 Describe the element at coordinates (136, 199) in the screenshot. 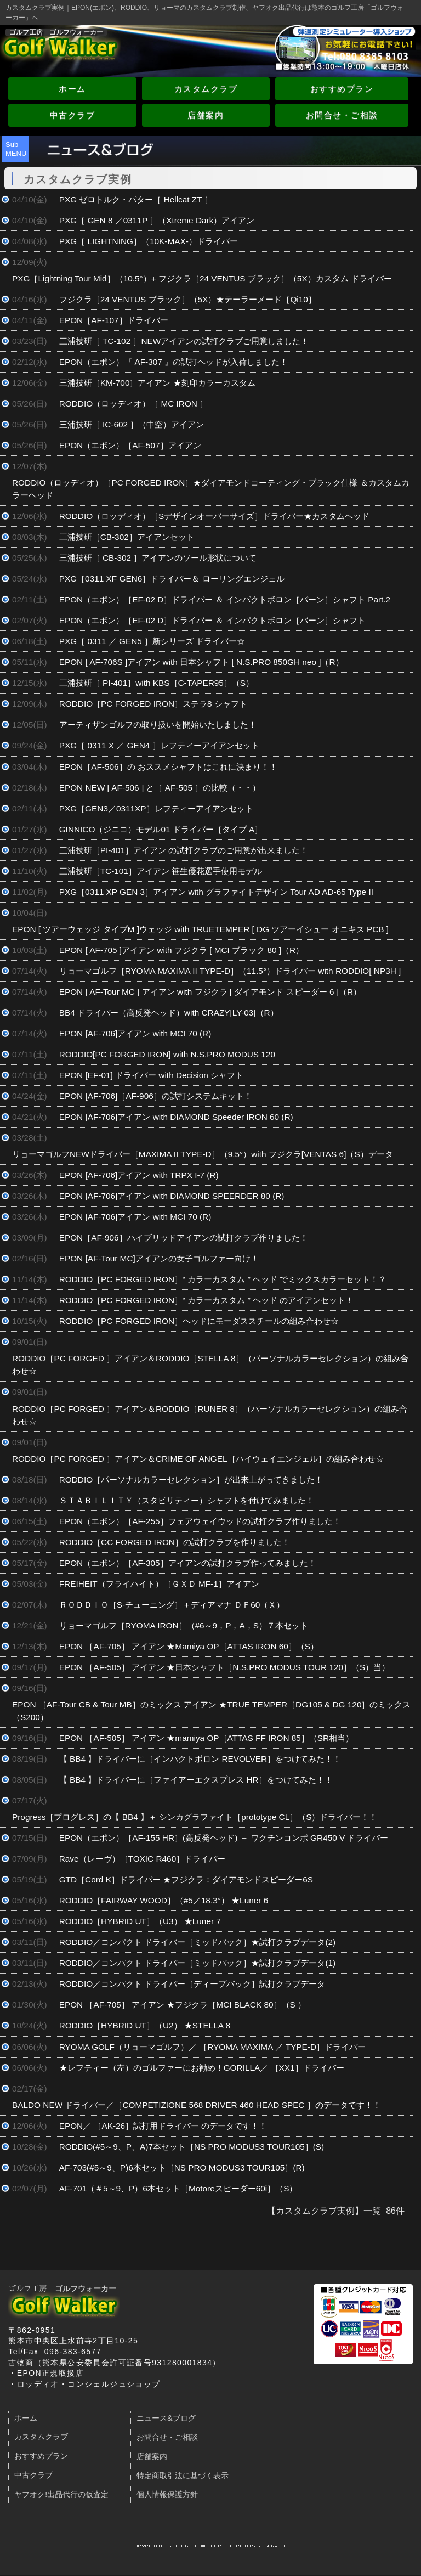

I see `PXG ゼロトルク・パター［ Hellcat ZT ］` at that location.